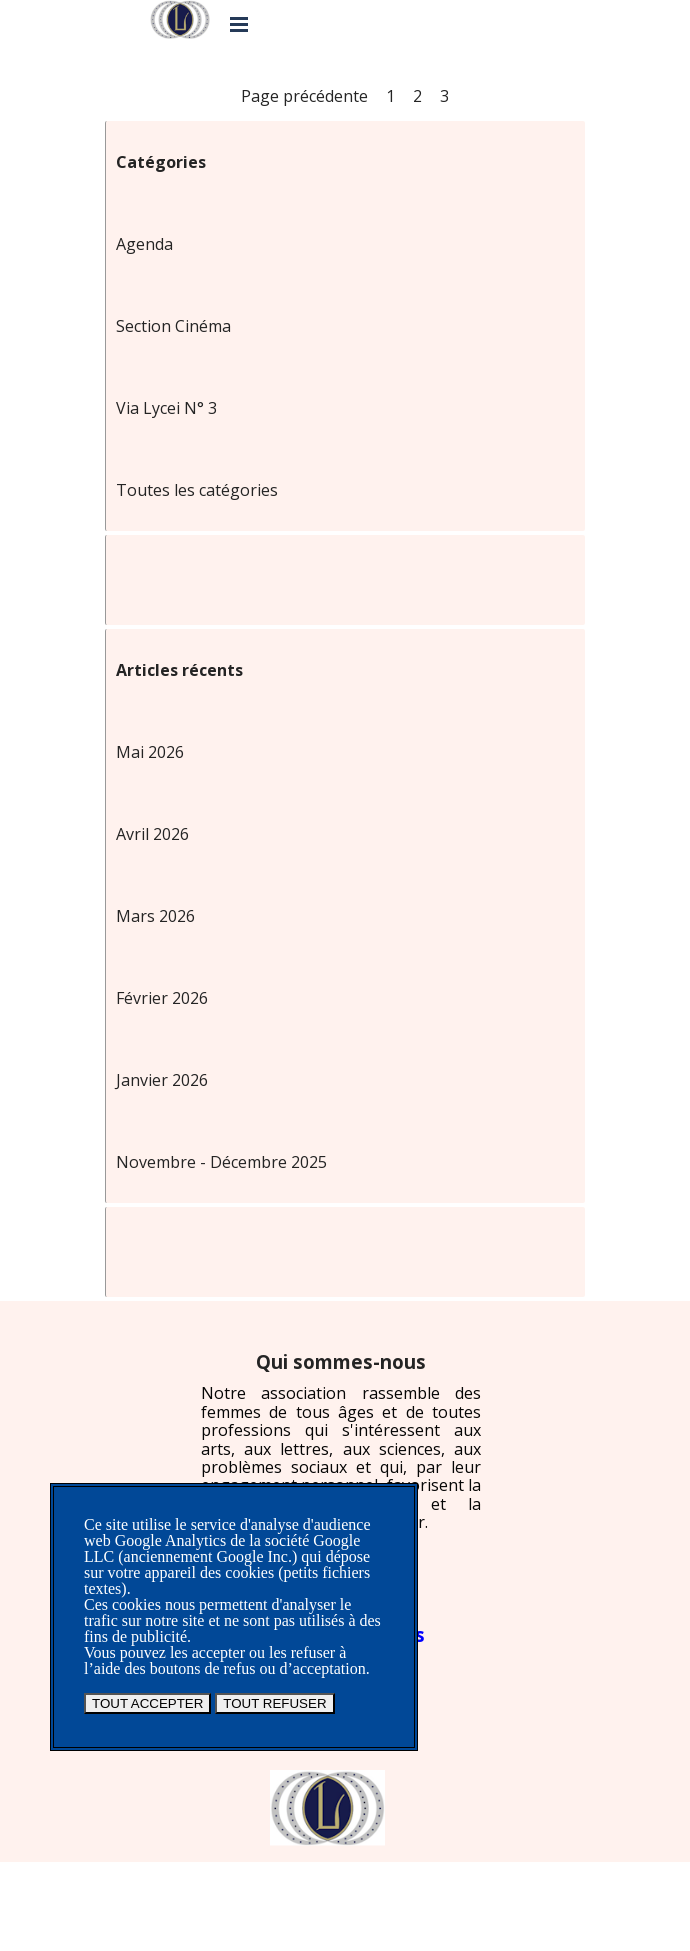 The height and width of the screenshot is (1951, 690). I want to click on Agenda, so click(144, 244).